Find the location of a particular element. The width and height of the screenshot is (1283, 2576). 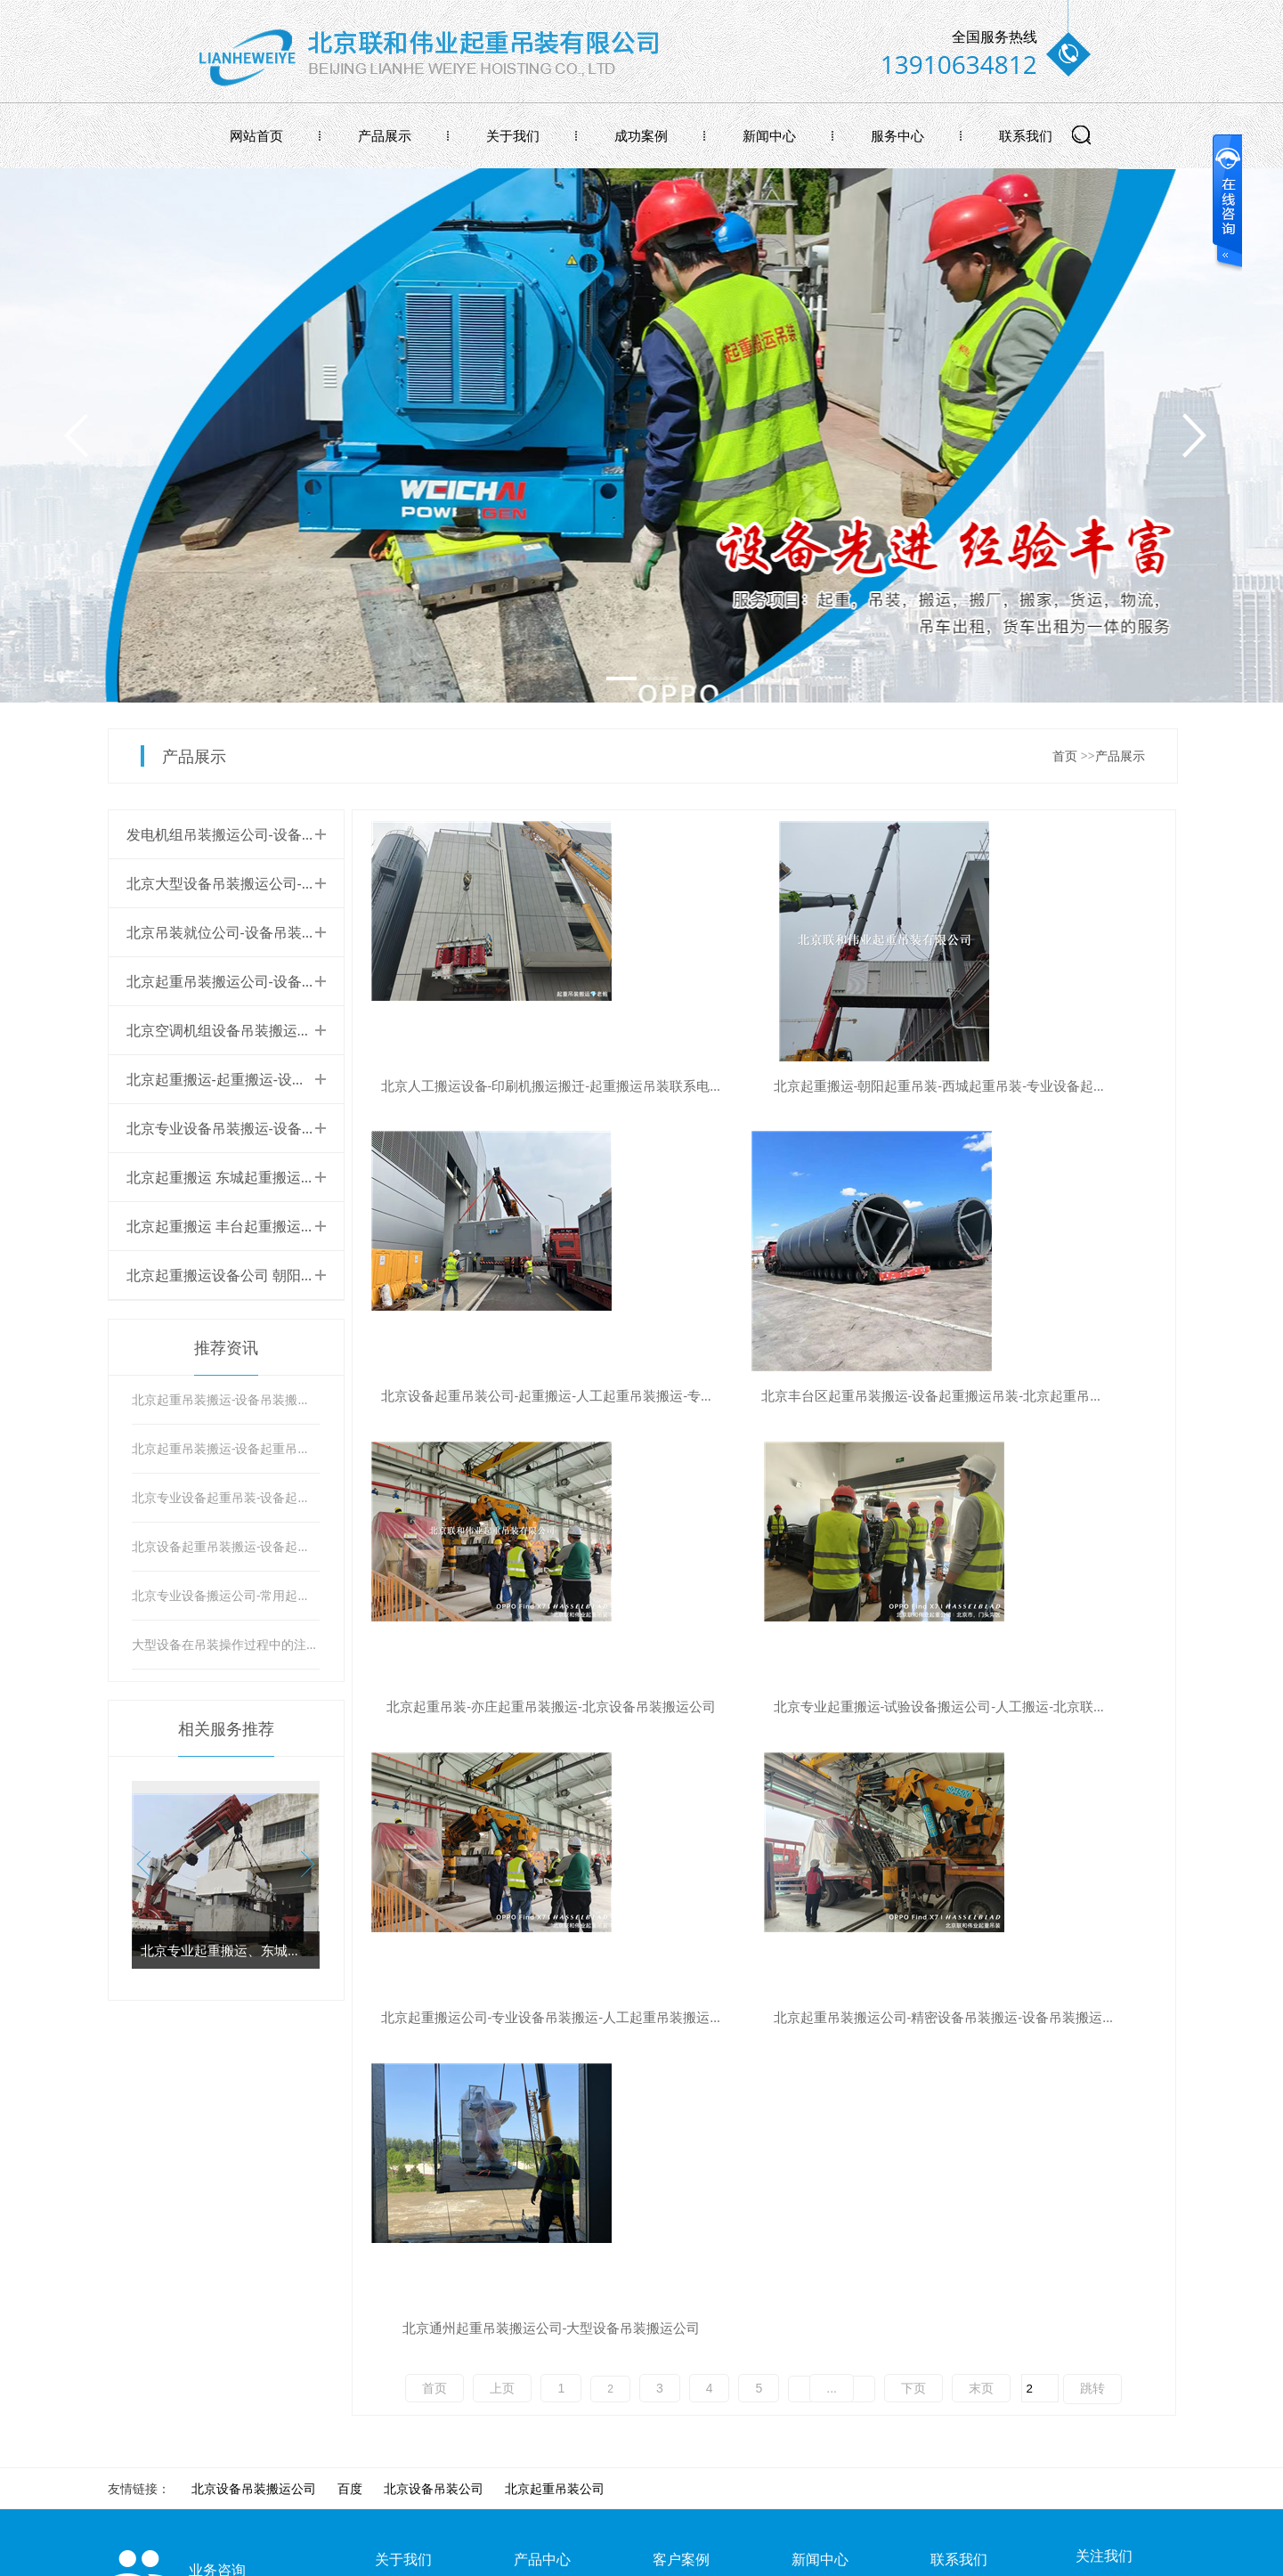

北京设备起重吊装搬运-设备起重吊装公司-尽在联和伟业起重搬运 is located at coordinates (226, 1546).